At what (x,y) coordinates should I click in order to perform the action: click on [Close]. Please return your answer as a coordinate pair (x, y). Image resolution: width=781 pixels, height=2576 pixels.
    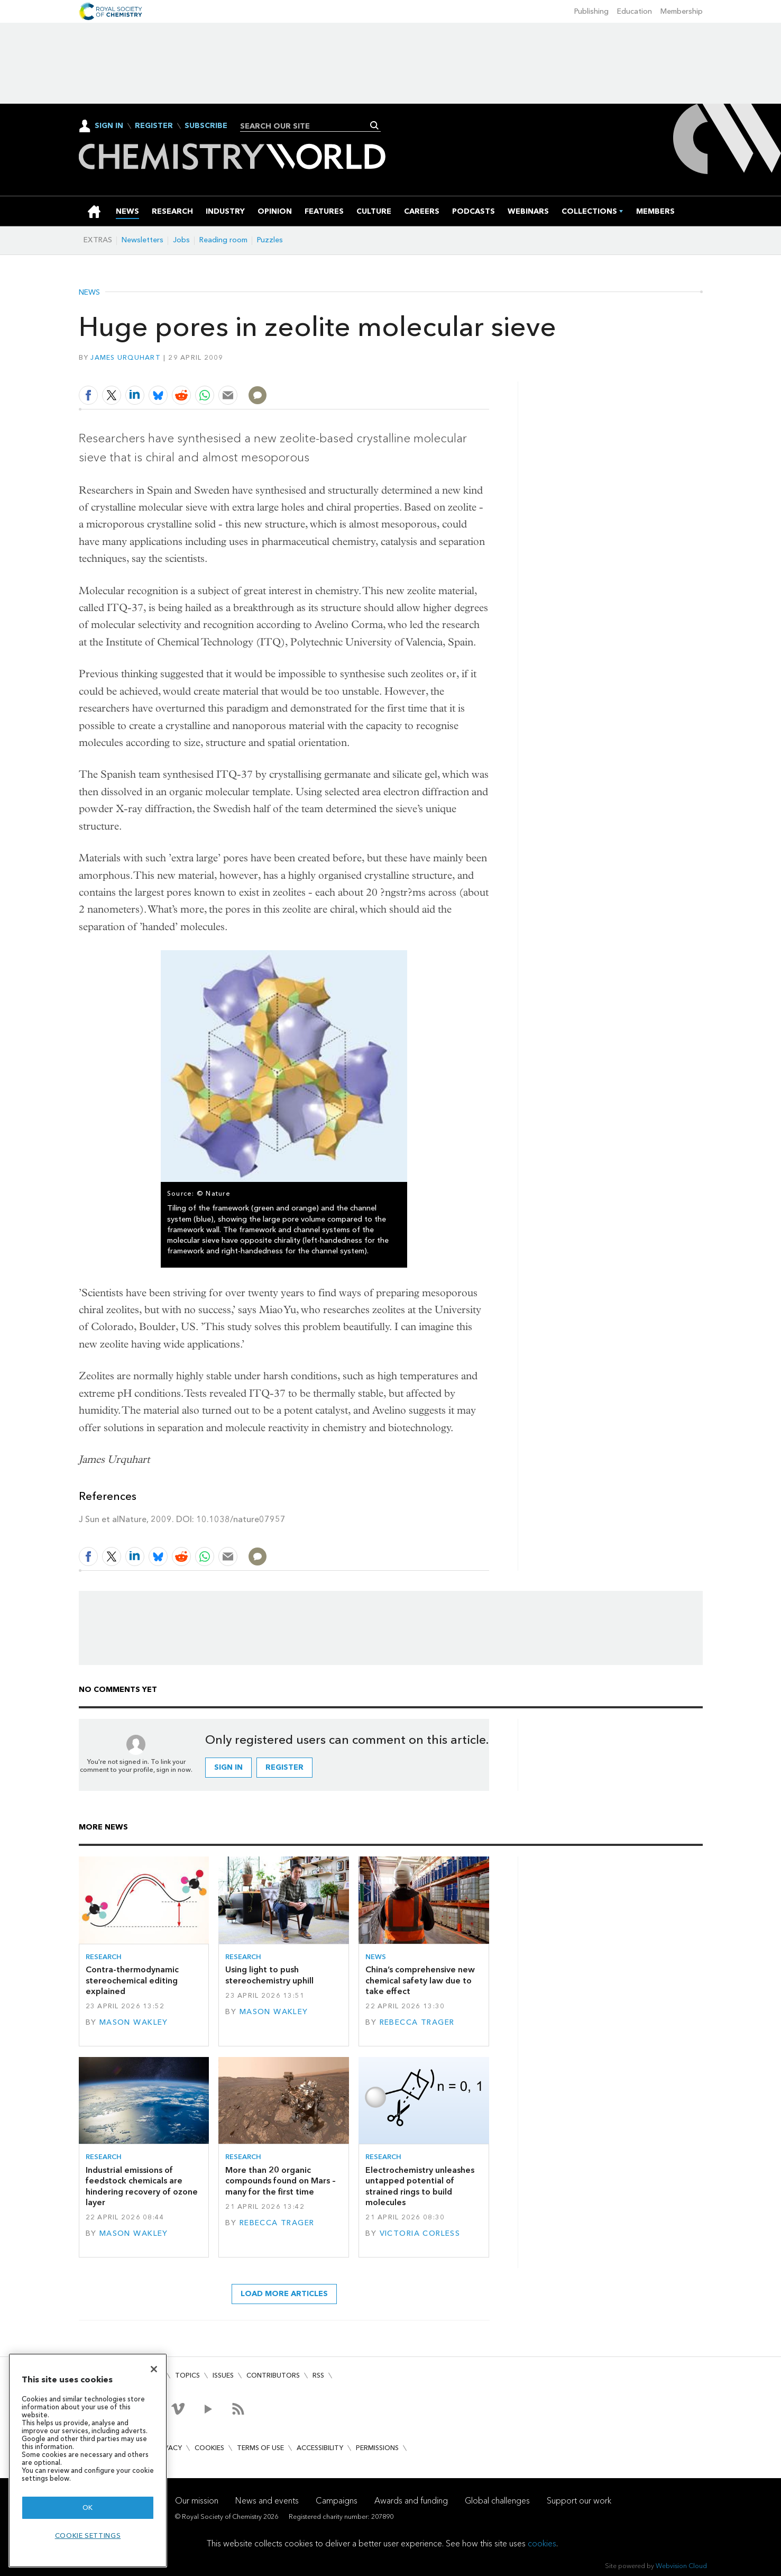
    Looking at the image, I should click on (154, 2369).